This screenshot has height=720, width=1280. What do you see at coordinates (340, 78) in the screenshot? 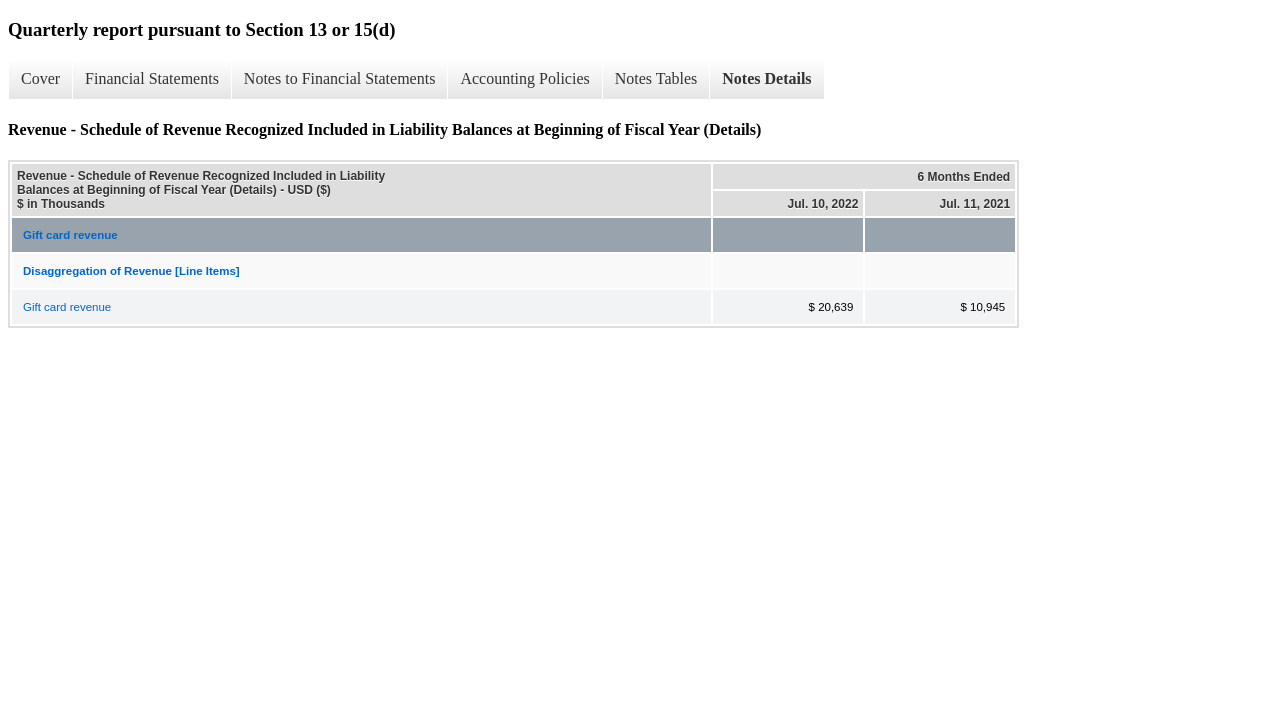
I see `Notes to Financial Statements` at bounding box center [340, 78].